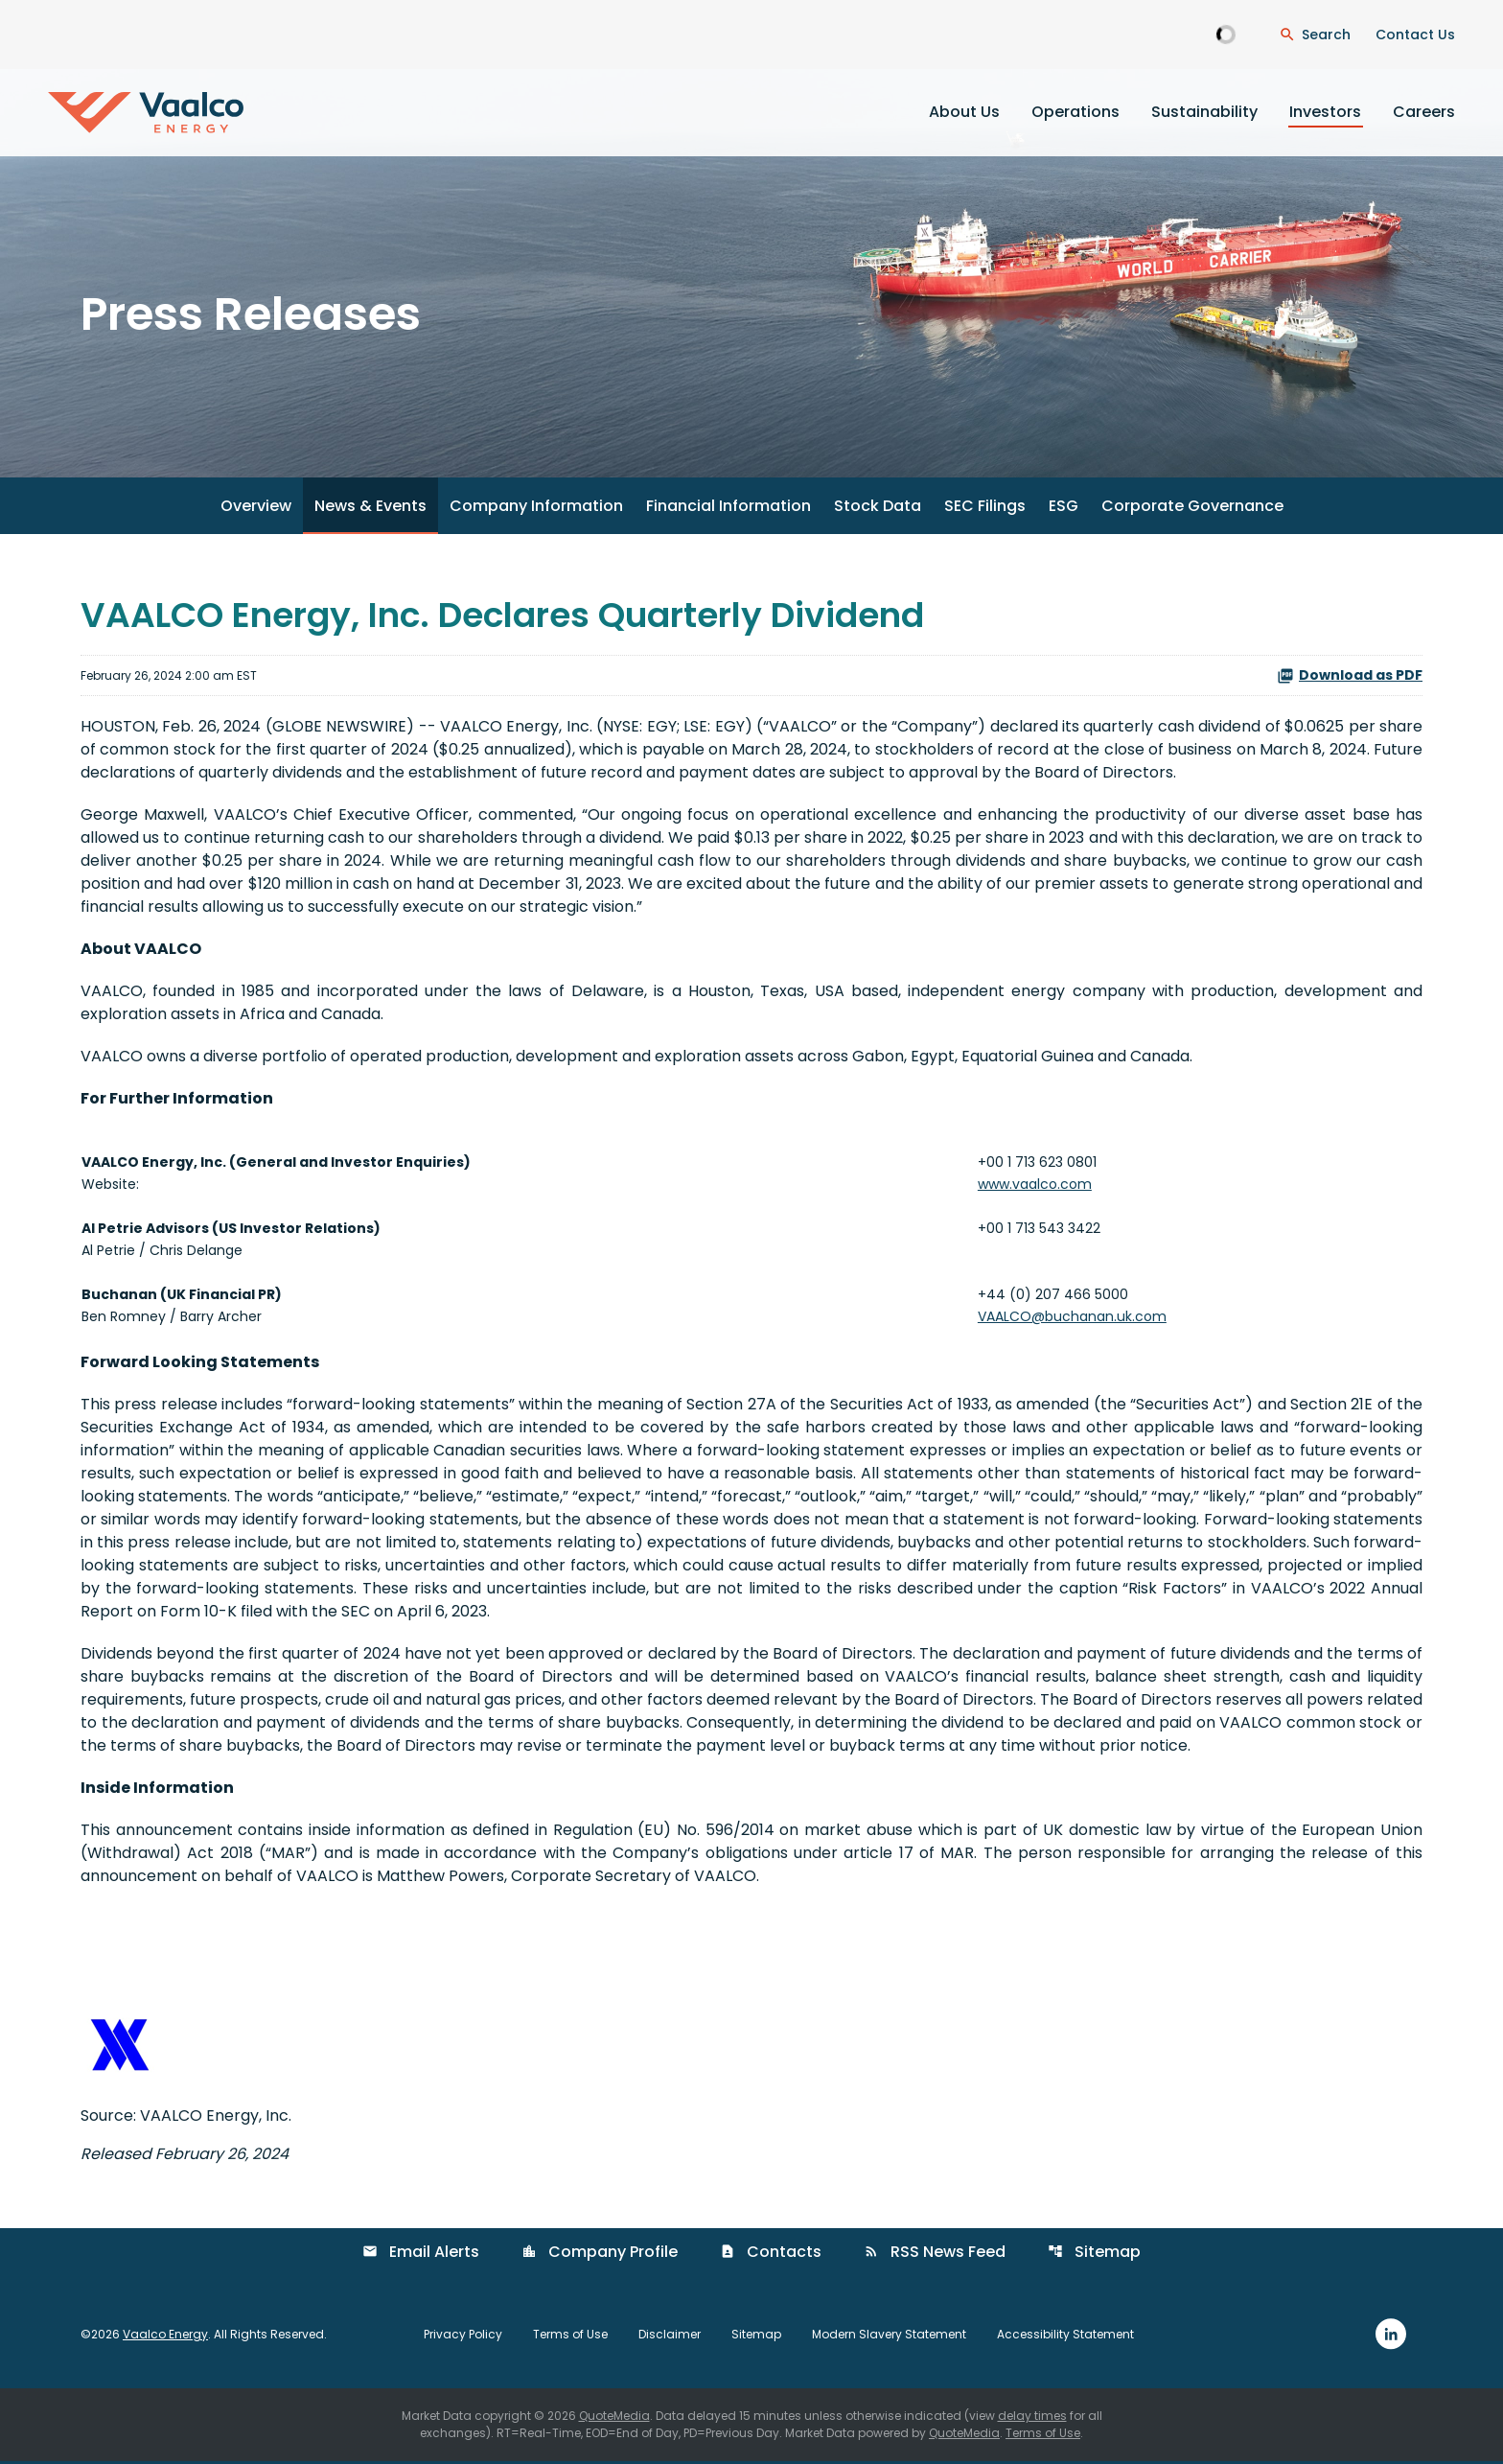 This screenshot has height=2464, width=1503. Describe the element at coordinates (255, 509) in the screenshot. I see `Overview` at that location.